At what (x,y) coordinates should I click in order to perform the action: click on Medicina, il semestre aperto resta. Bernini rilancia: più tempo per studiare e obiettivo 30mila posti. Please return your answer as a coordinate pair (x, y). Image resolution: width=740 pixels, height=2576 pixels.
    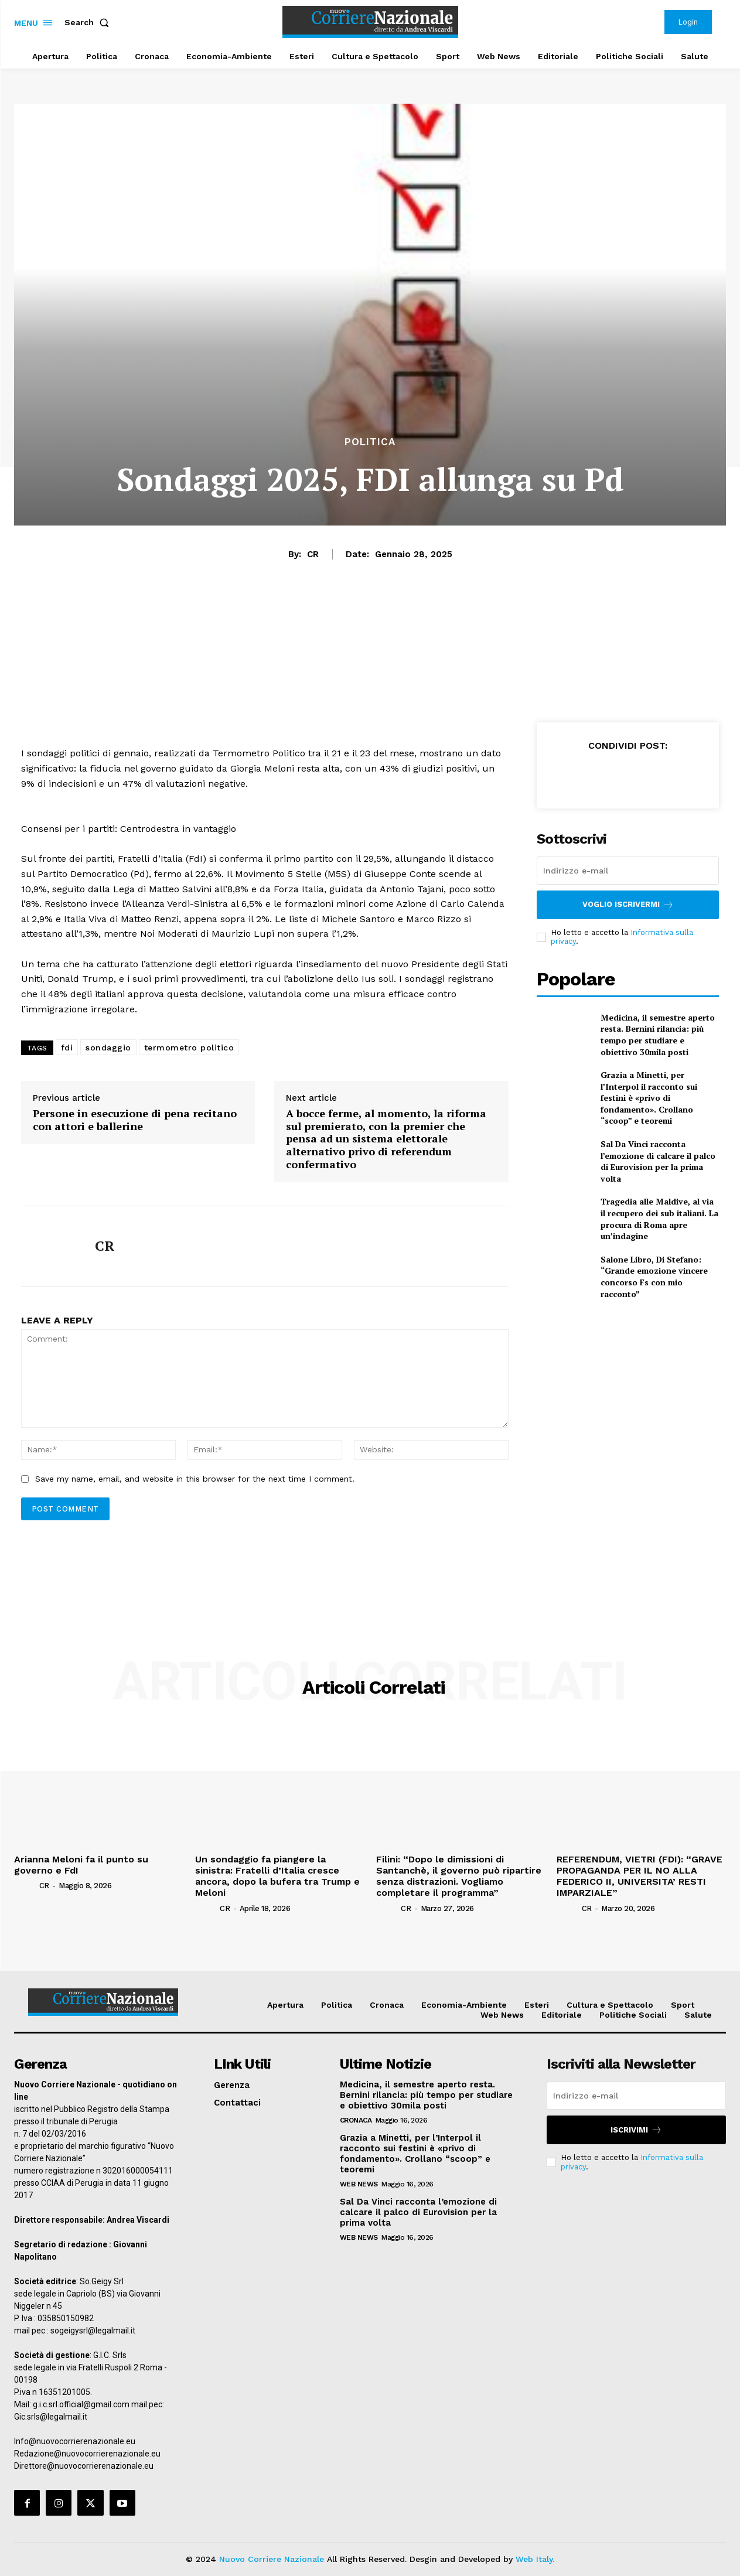
    Looking at the image, I should click on (658, 1034).